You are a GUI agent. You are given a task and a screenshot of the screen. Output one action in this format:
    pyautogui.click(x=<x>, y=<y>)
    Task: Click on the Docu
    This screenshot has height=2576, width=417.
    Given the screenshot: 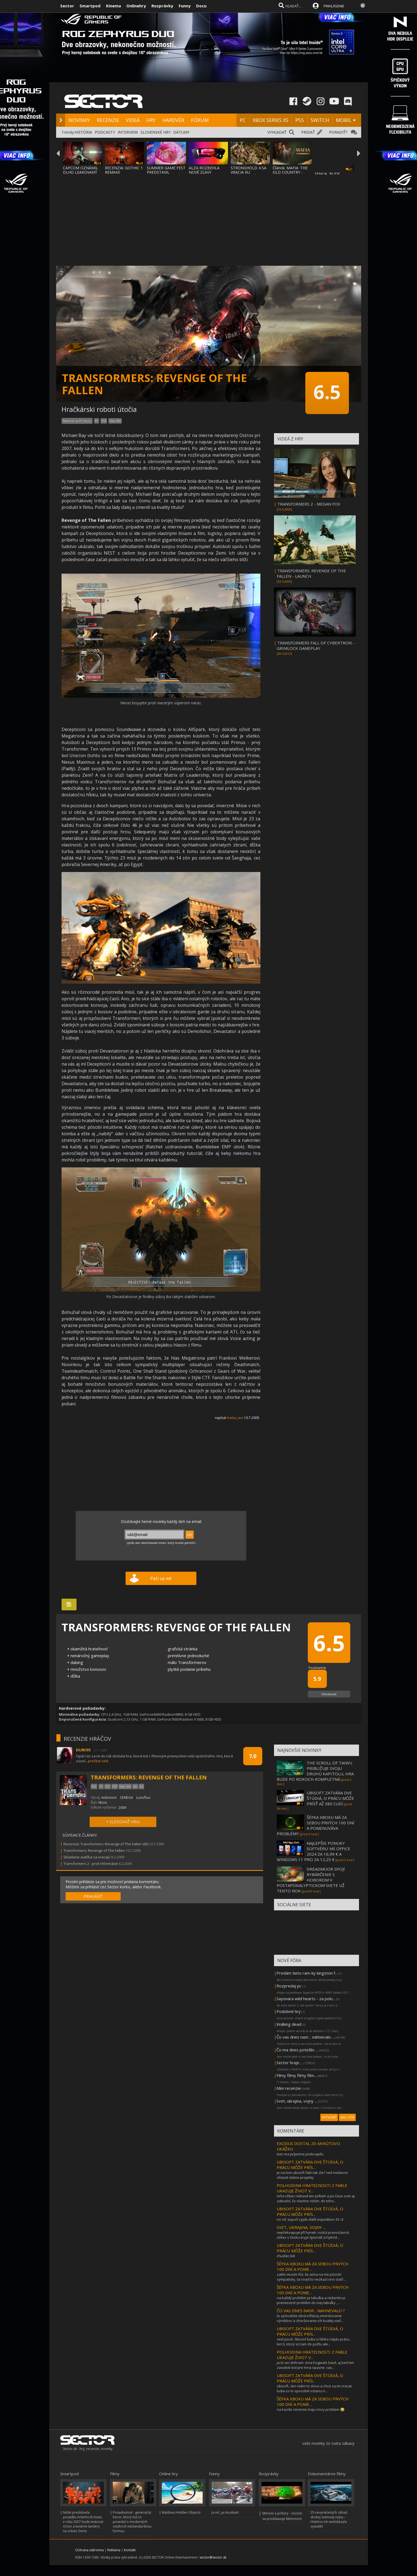 What is the action you would take?
    pyautogui.click(x=201, y=5)
    